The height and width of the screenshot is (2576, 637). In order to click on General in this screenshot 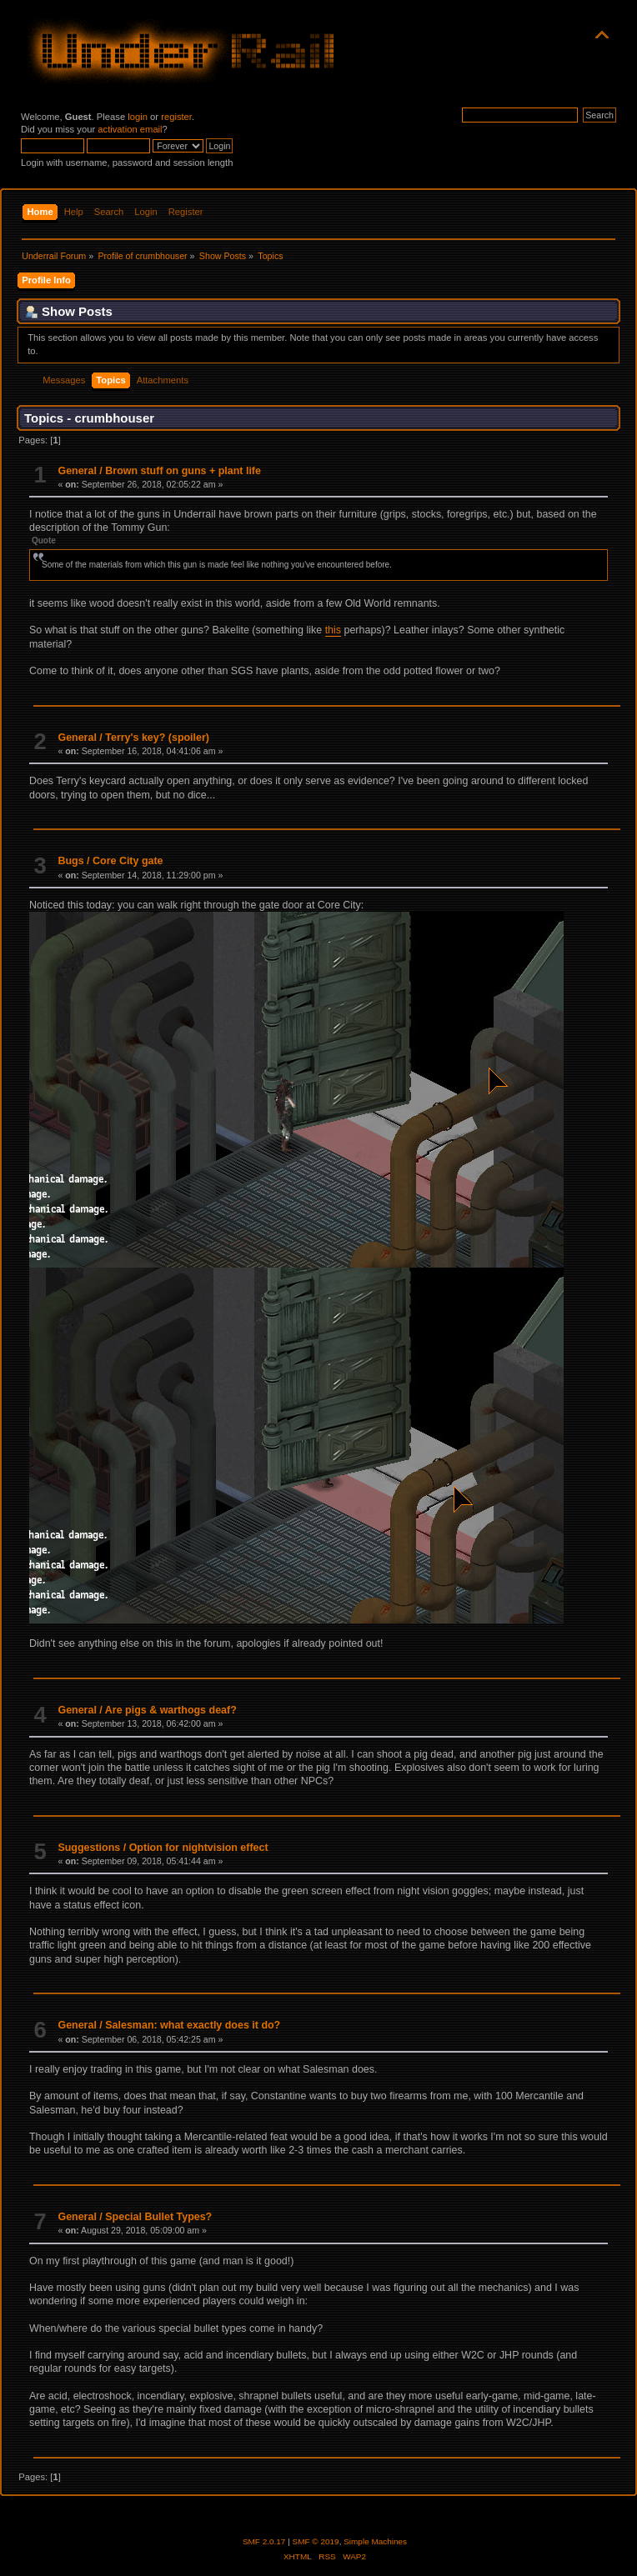, I will do `click(77, 471)`.